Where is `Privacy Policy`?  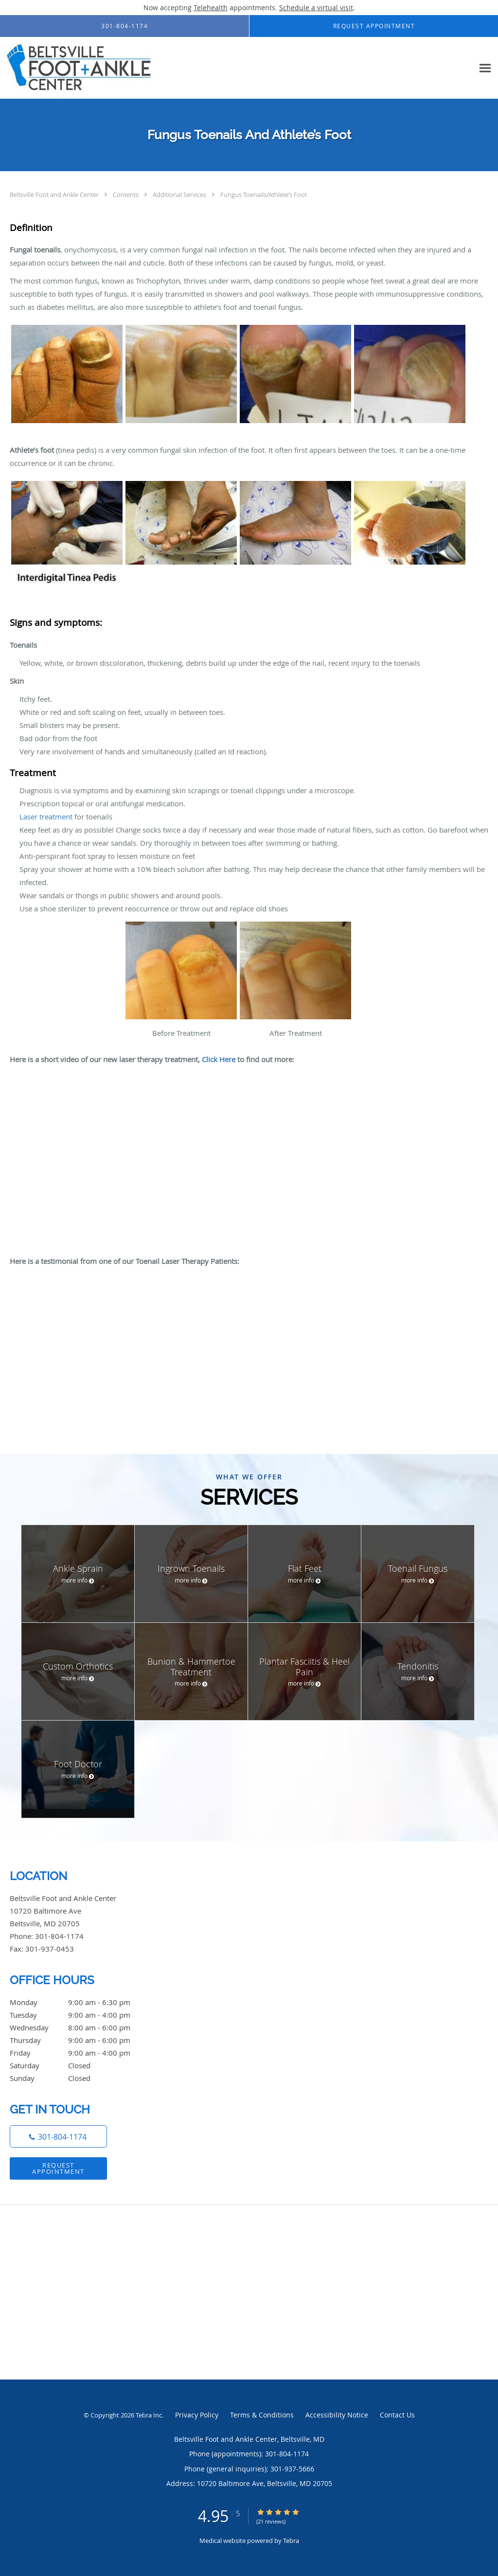
Privacy Policy is located at coordinates (196, 2414).